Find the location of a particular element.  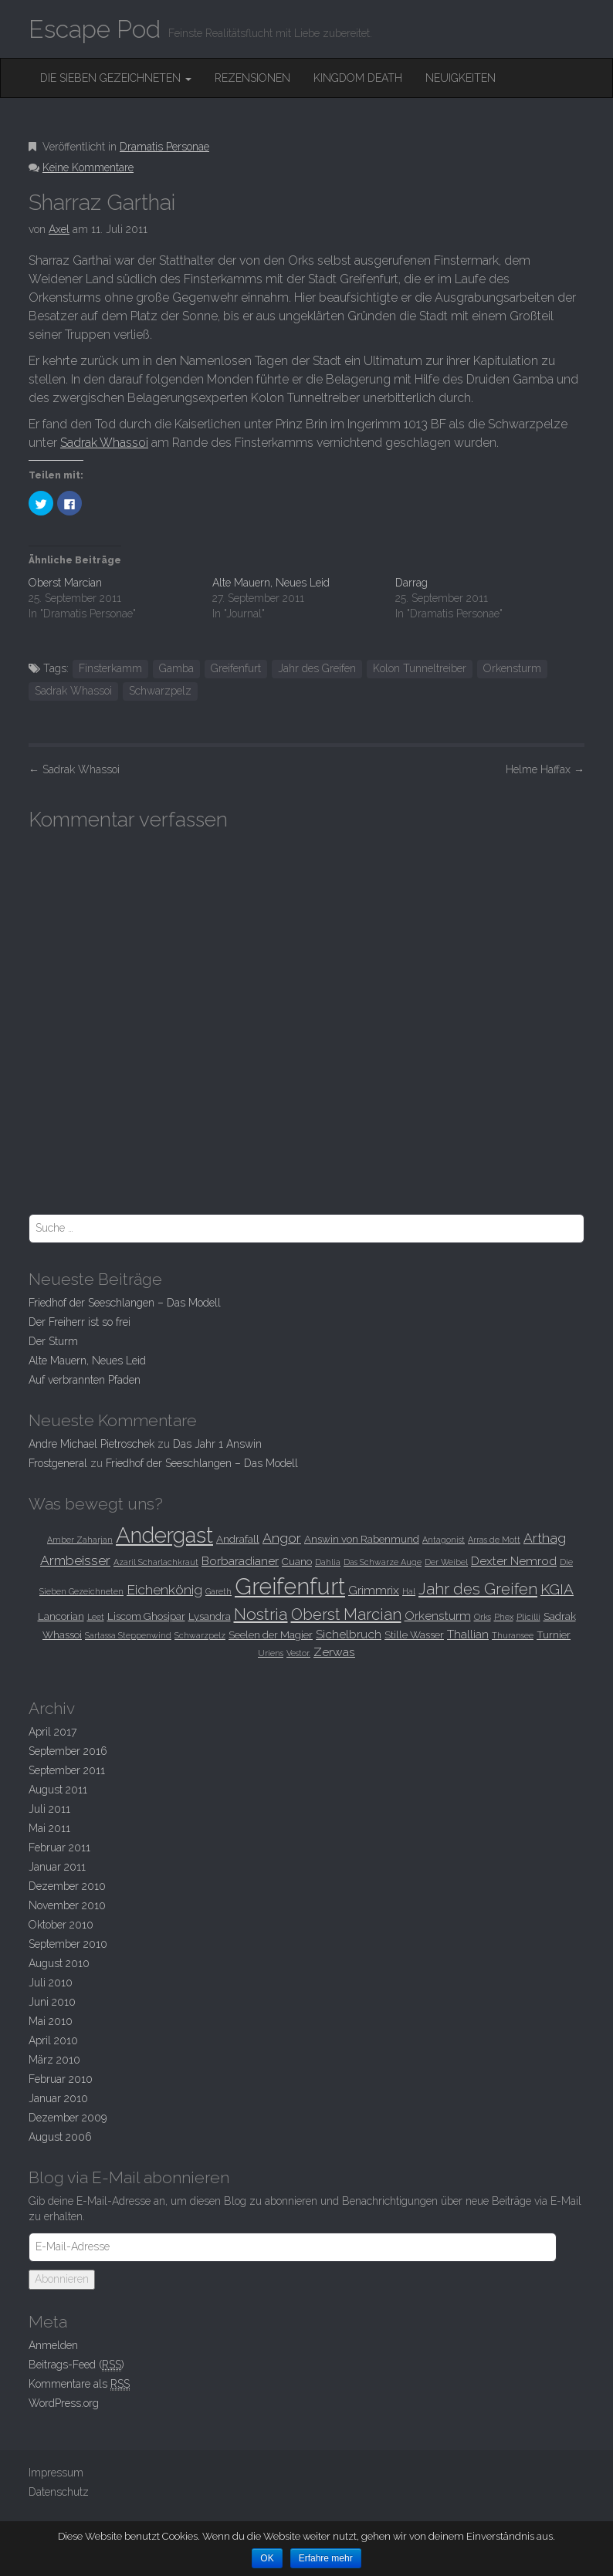

Borbaradianer [Borbaradianer (4 Einträge)] is located at coordinates (240, 1560).